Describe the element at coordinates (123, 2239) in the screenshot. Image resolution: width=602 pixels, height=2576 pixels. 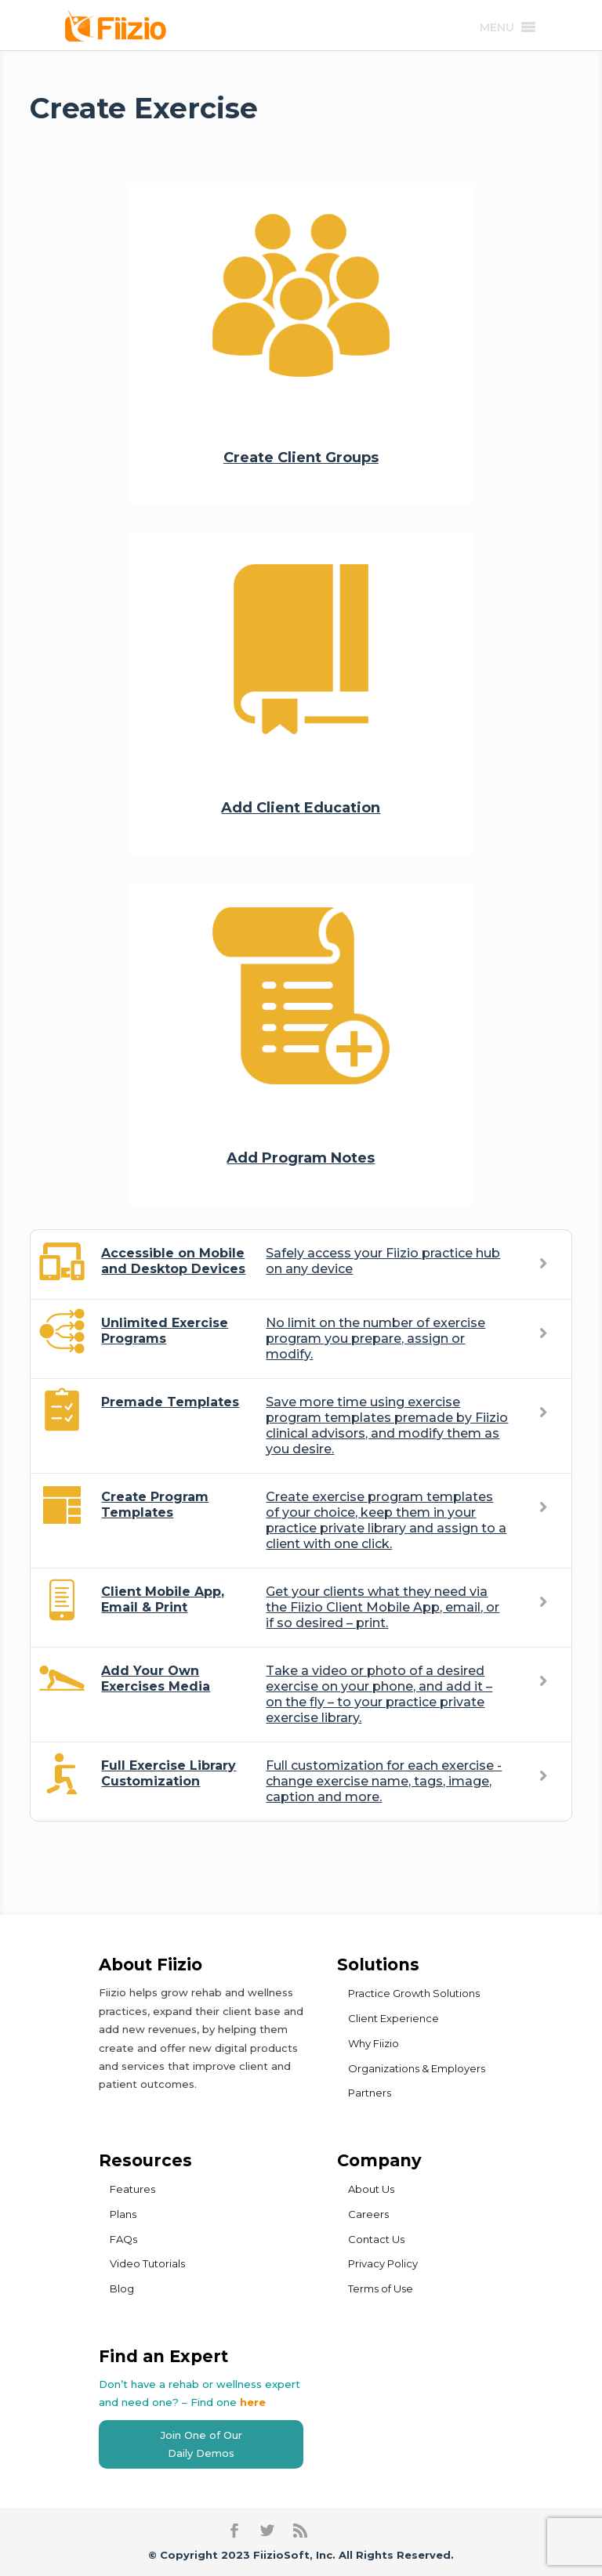
I see `FAQs` at that location.